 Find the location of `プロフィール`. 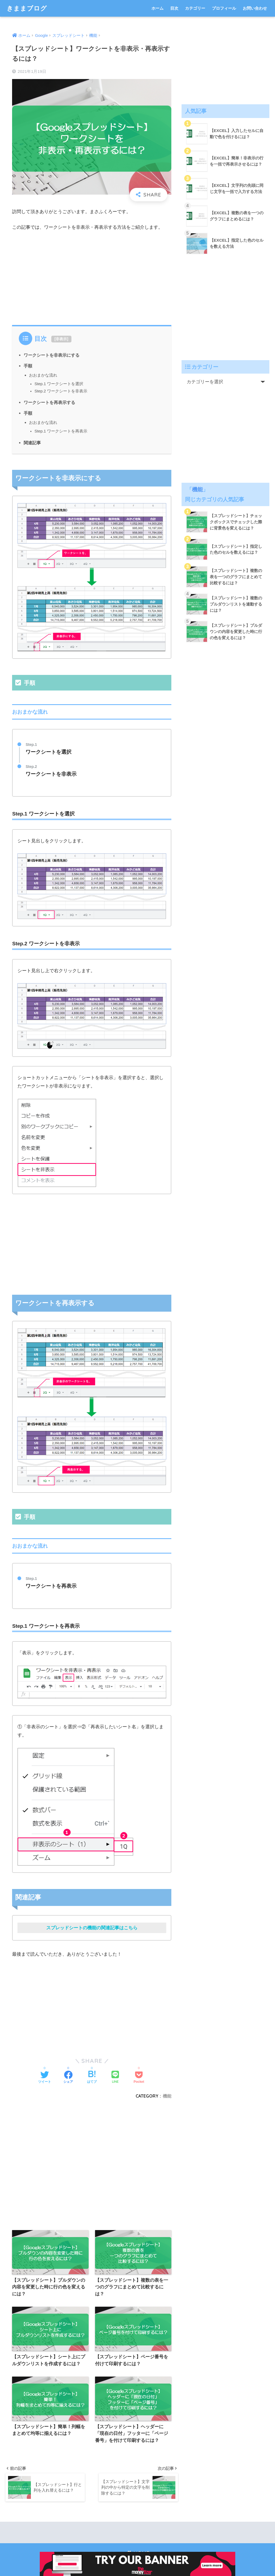

プロフィール is located at coordinates (224, 8).